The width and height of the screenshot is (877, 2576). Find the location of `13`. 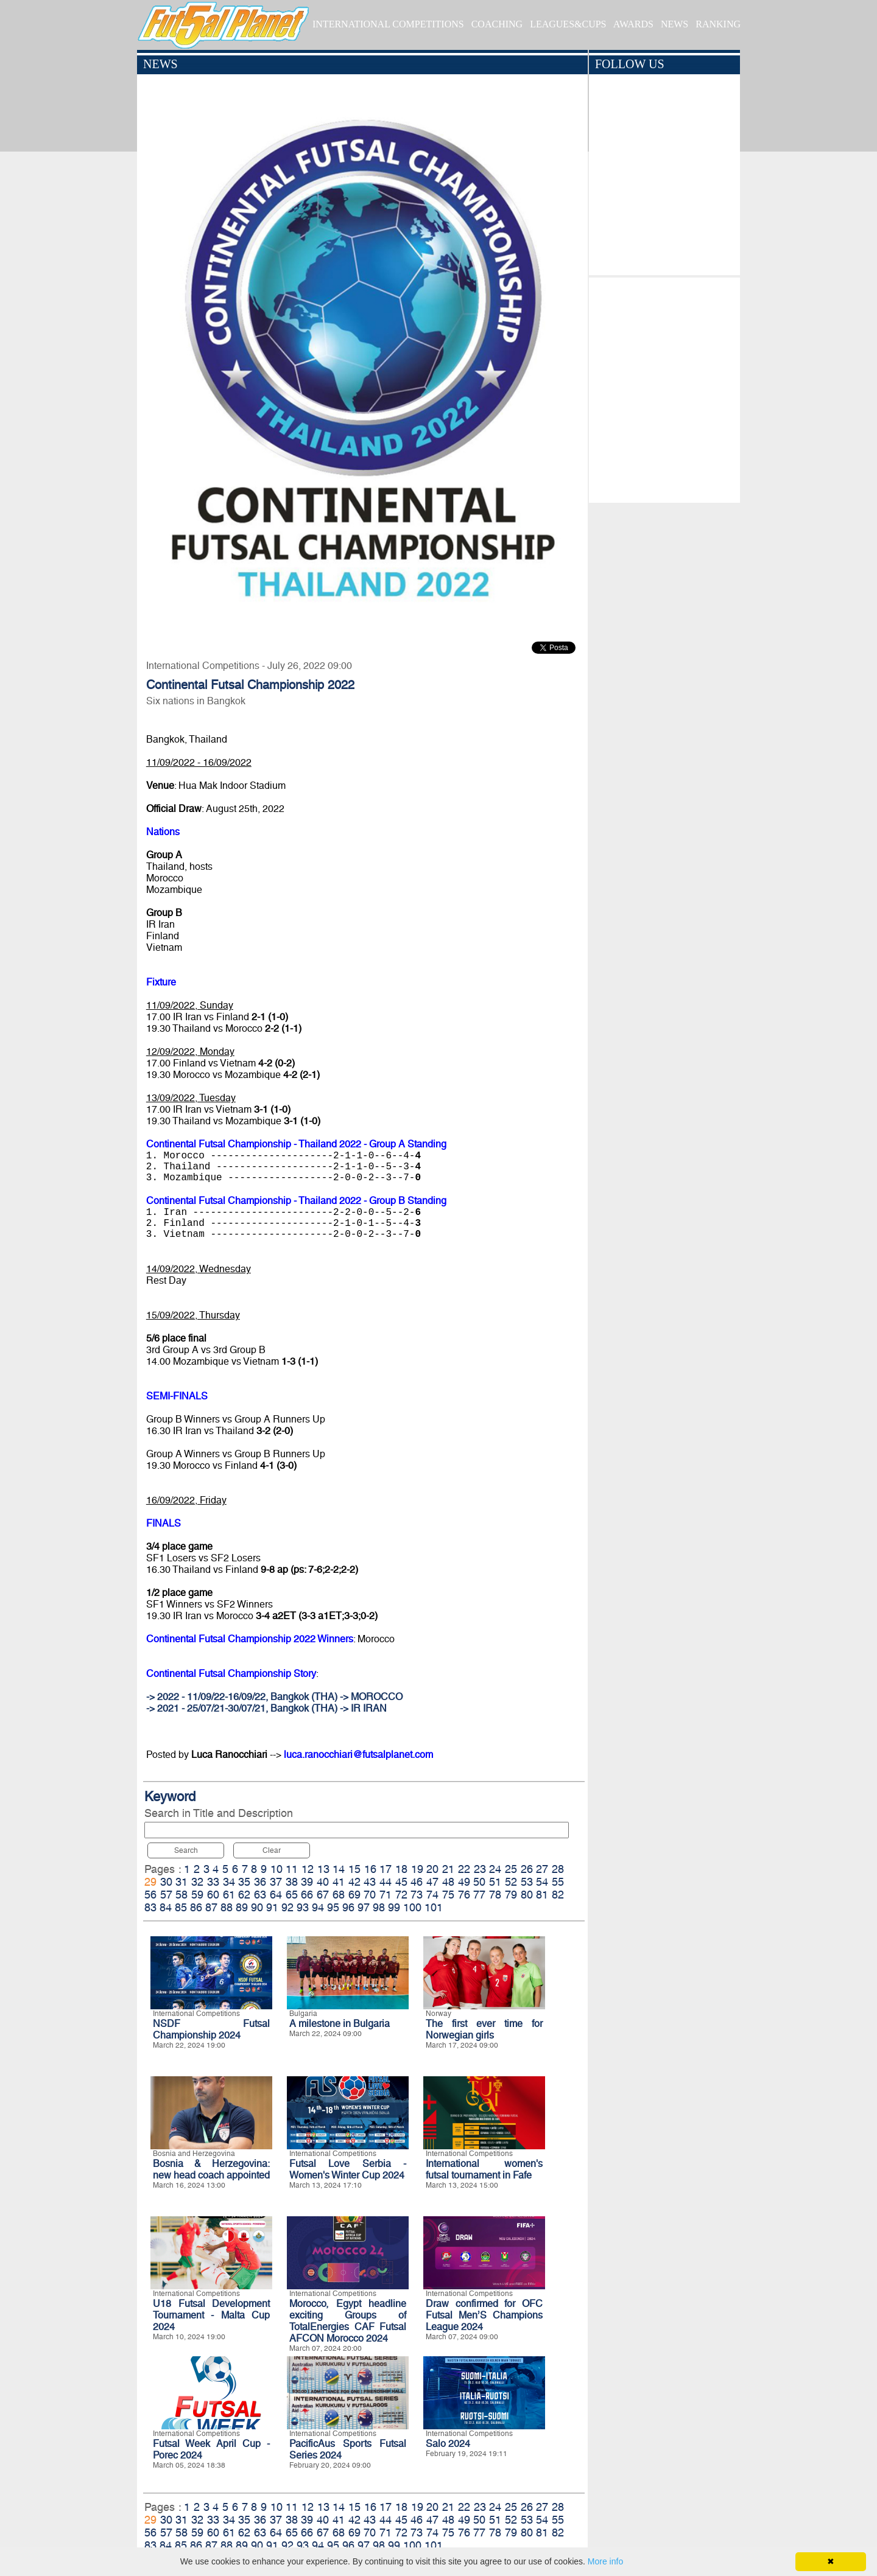

13 is located at coordinates (323, 1869).